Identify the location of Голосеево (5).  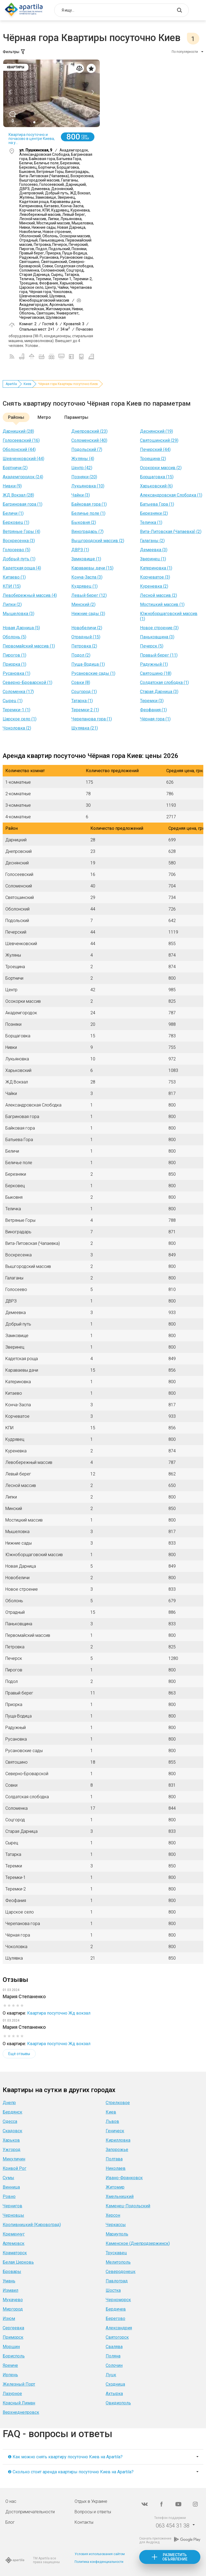
(16, 549).